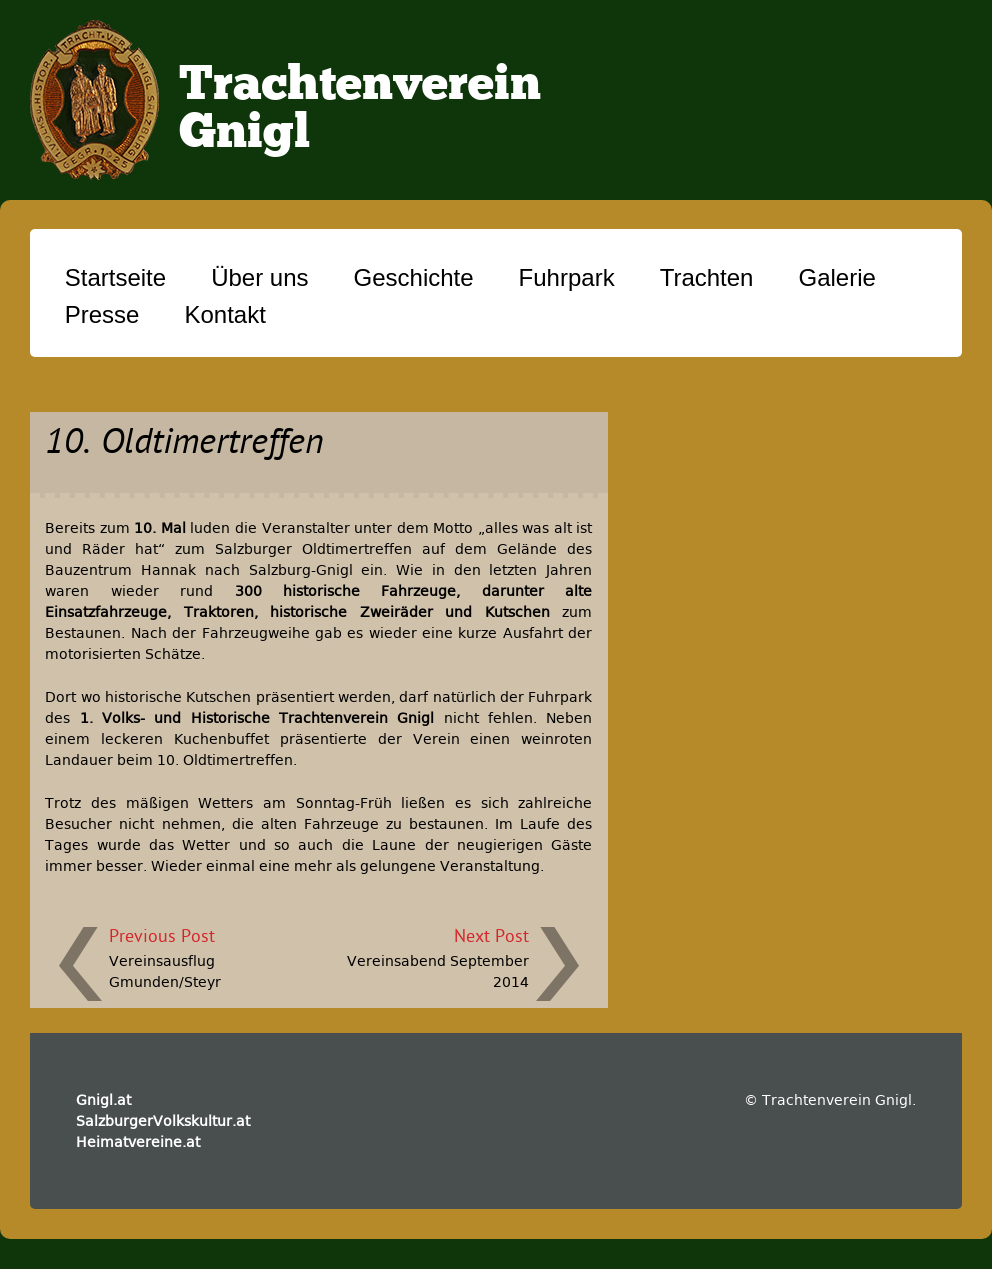 Image resolution: width=992 pixels, height=1269 pixels. Describe the element at coordinates (103, 1100) in the screenshot. I see `Gnigl.at` at that location.